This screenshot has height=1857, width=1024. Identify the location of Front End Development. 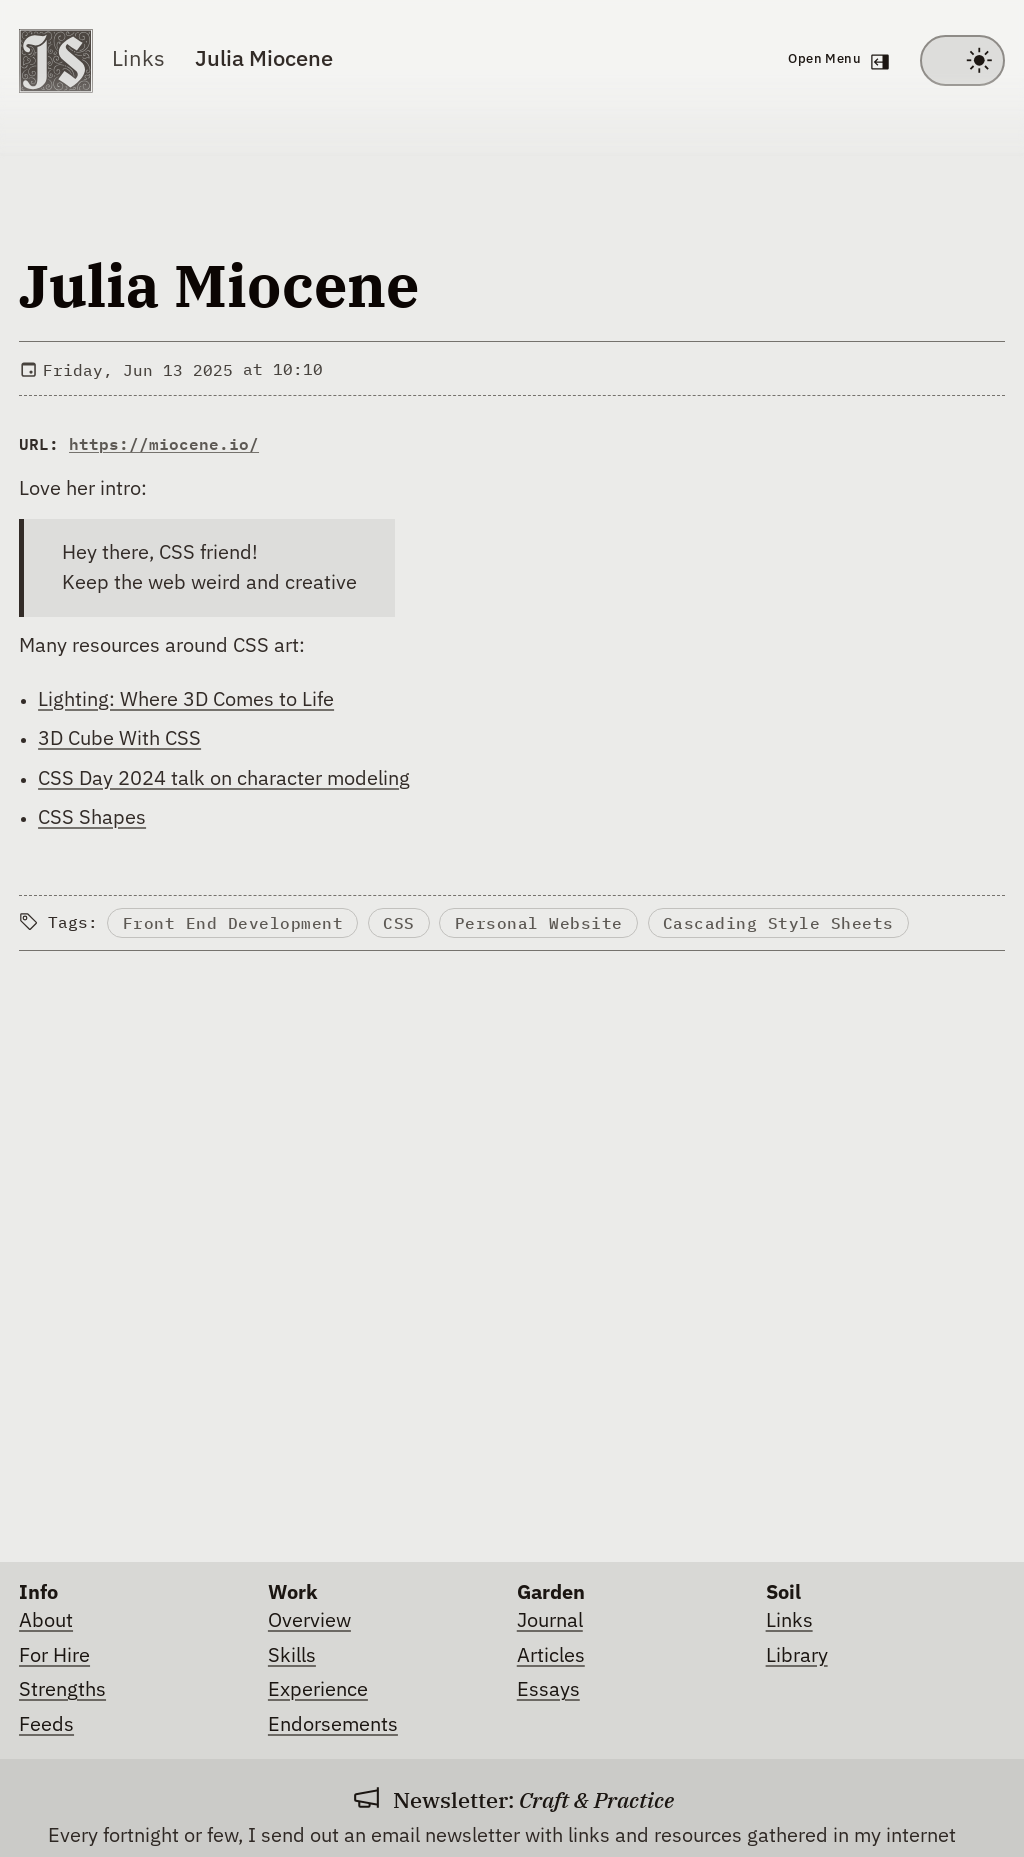
(233, 923).